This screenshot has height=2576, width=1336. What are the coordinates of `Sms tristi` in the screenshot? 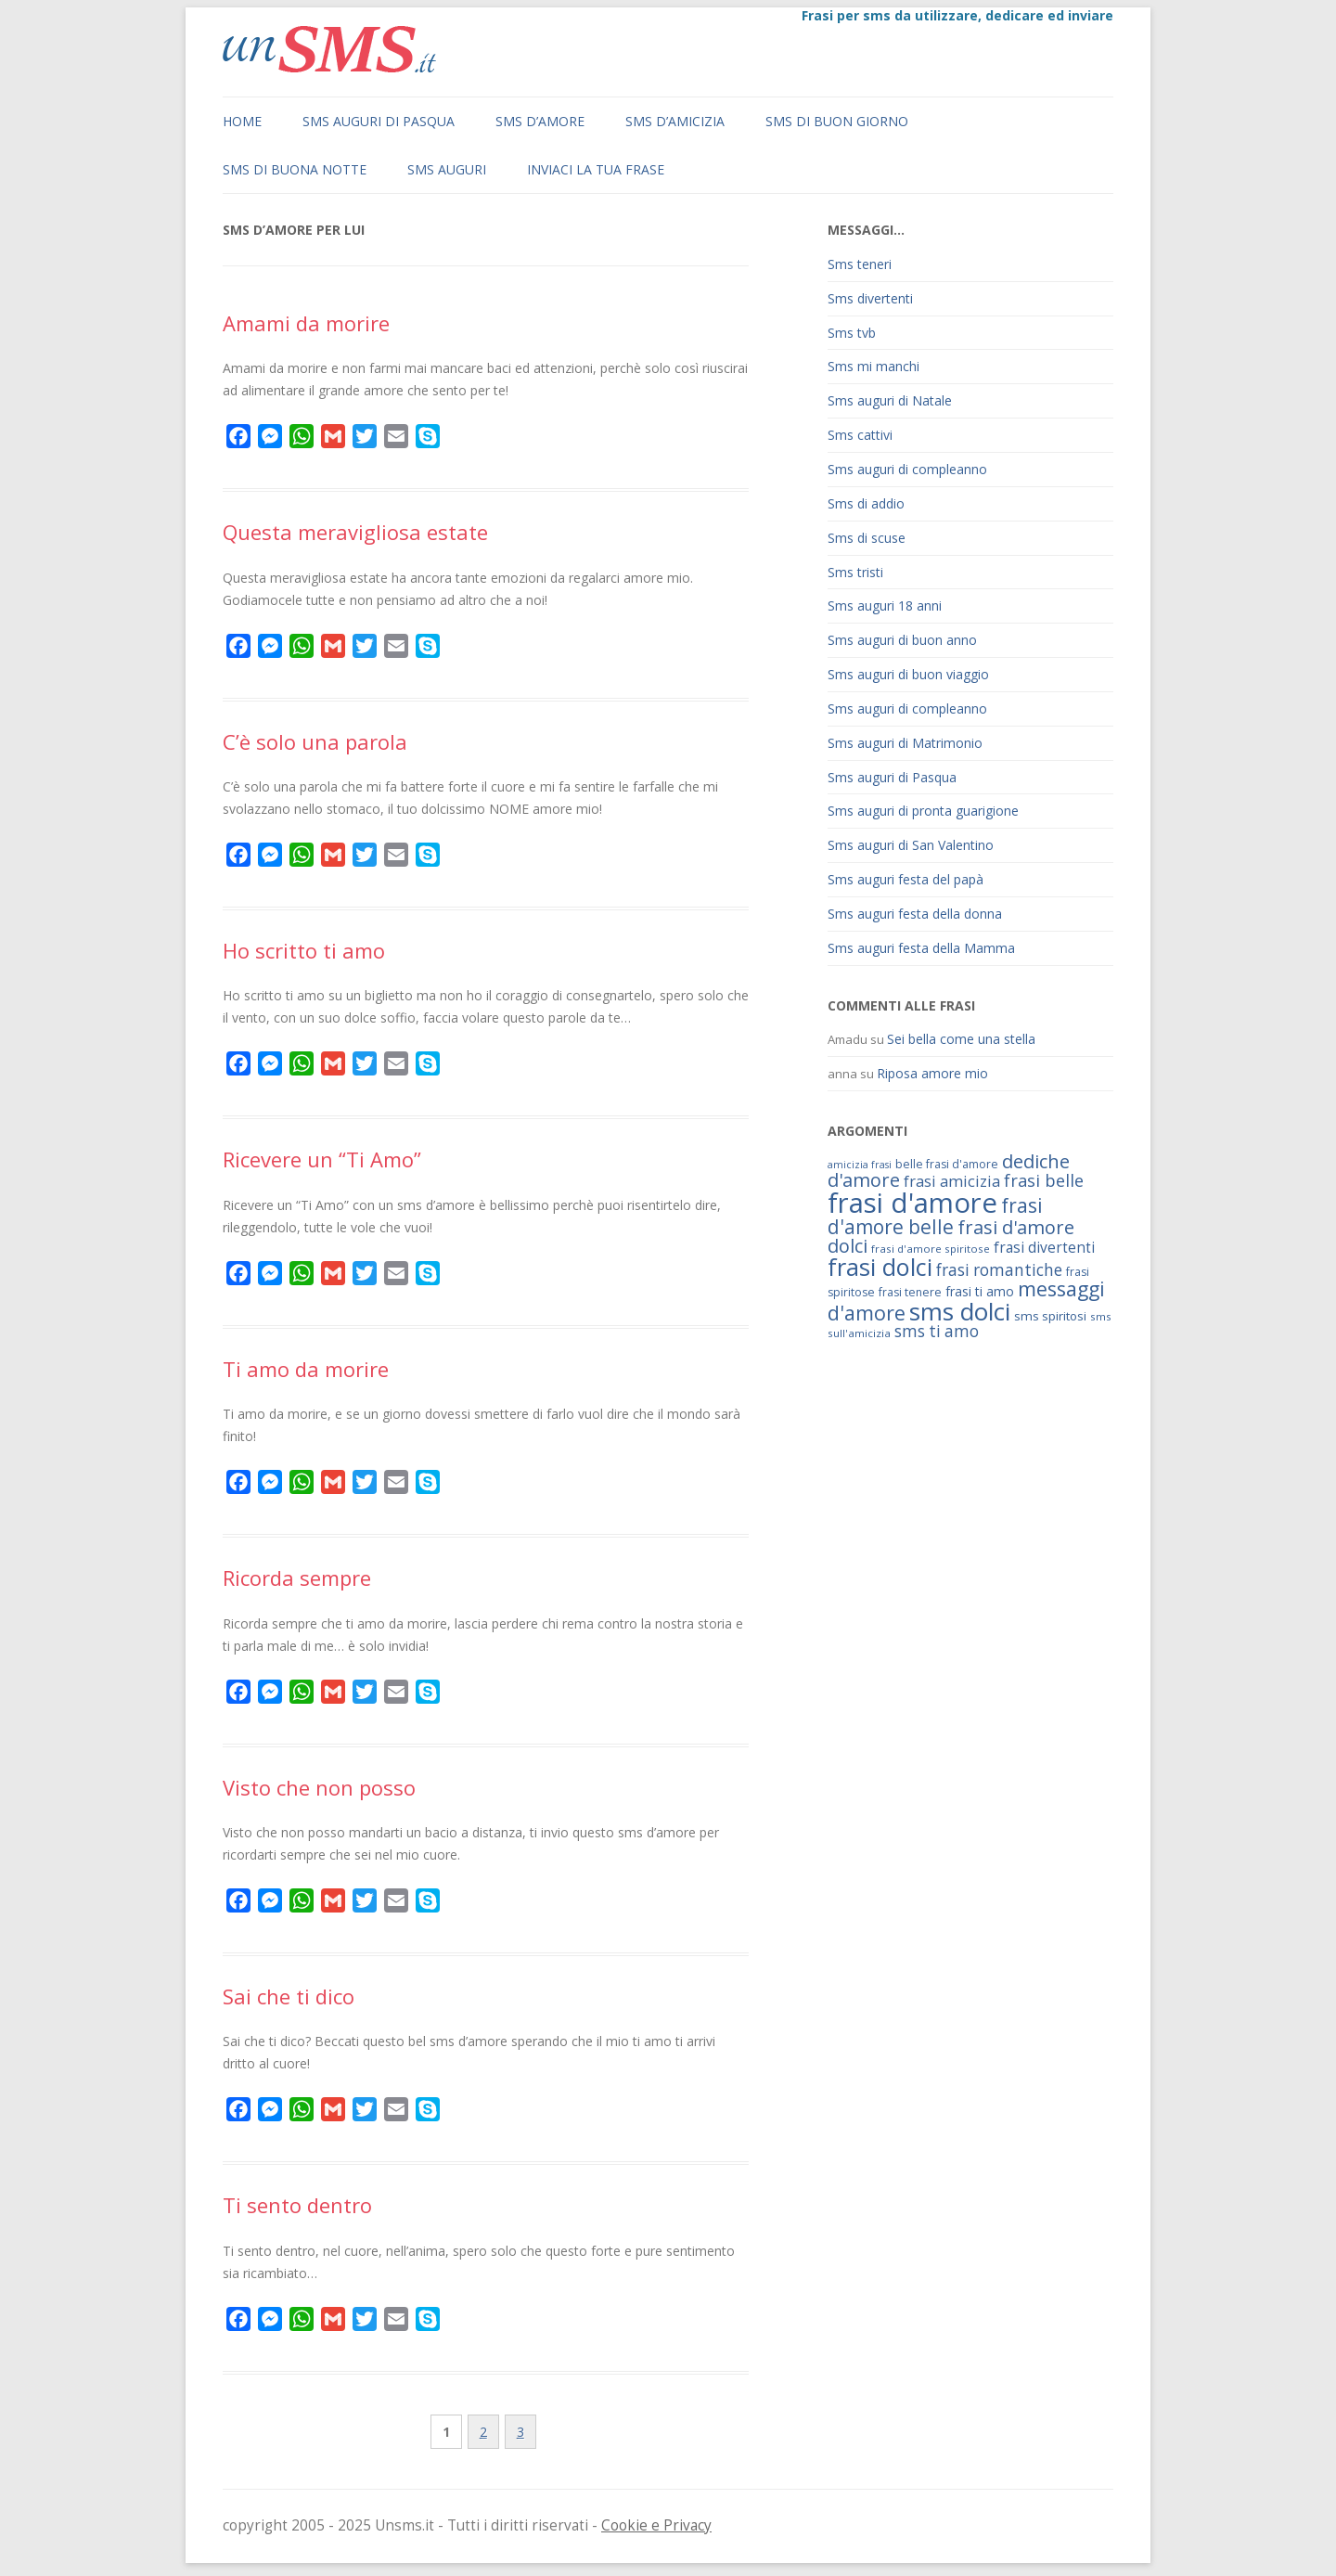 It's located at (855, 572).